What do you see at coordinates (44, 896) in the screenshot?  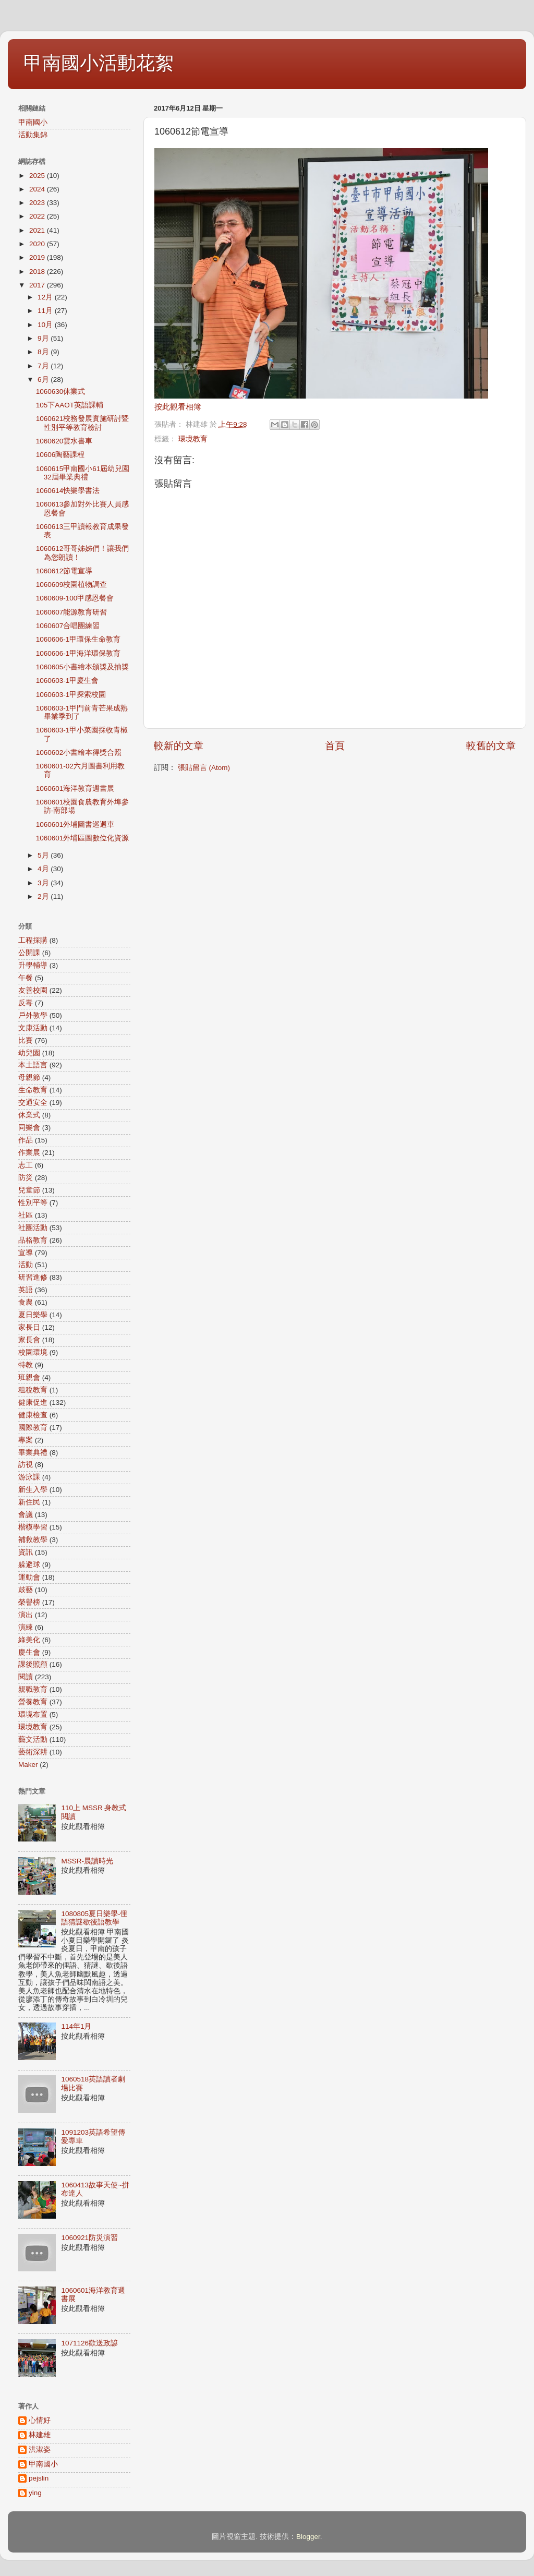 I see `2月` at bounding box center [44, 896].